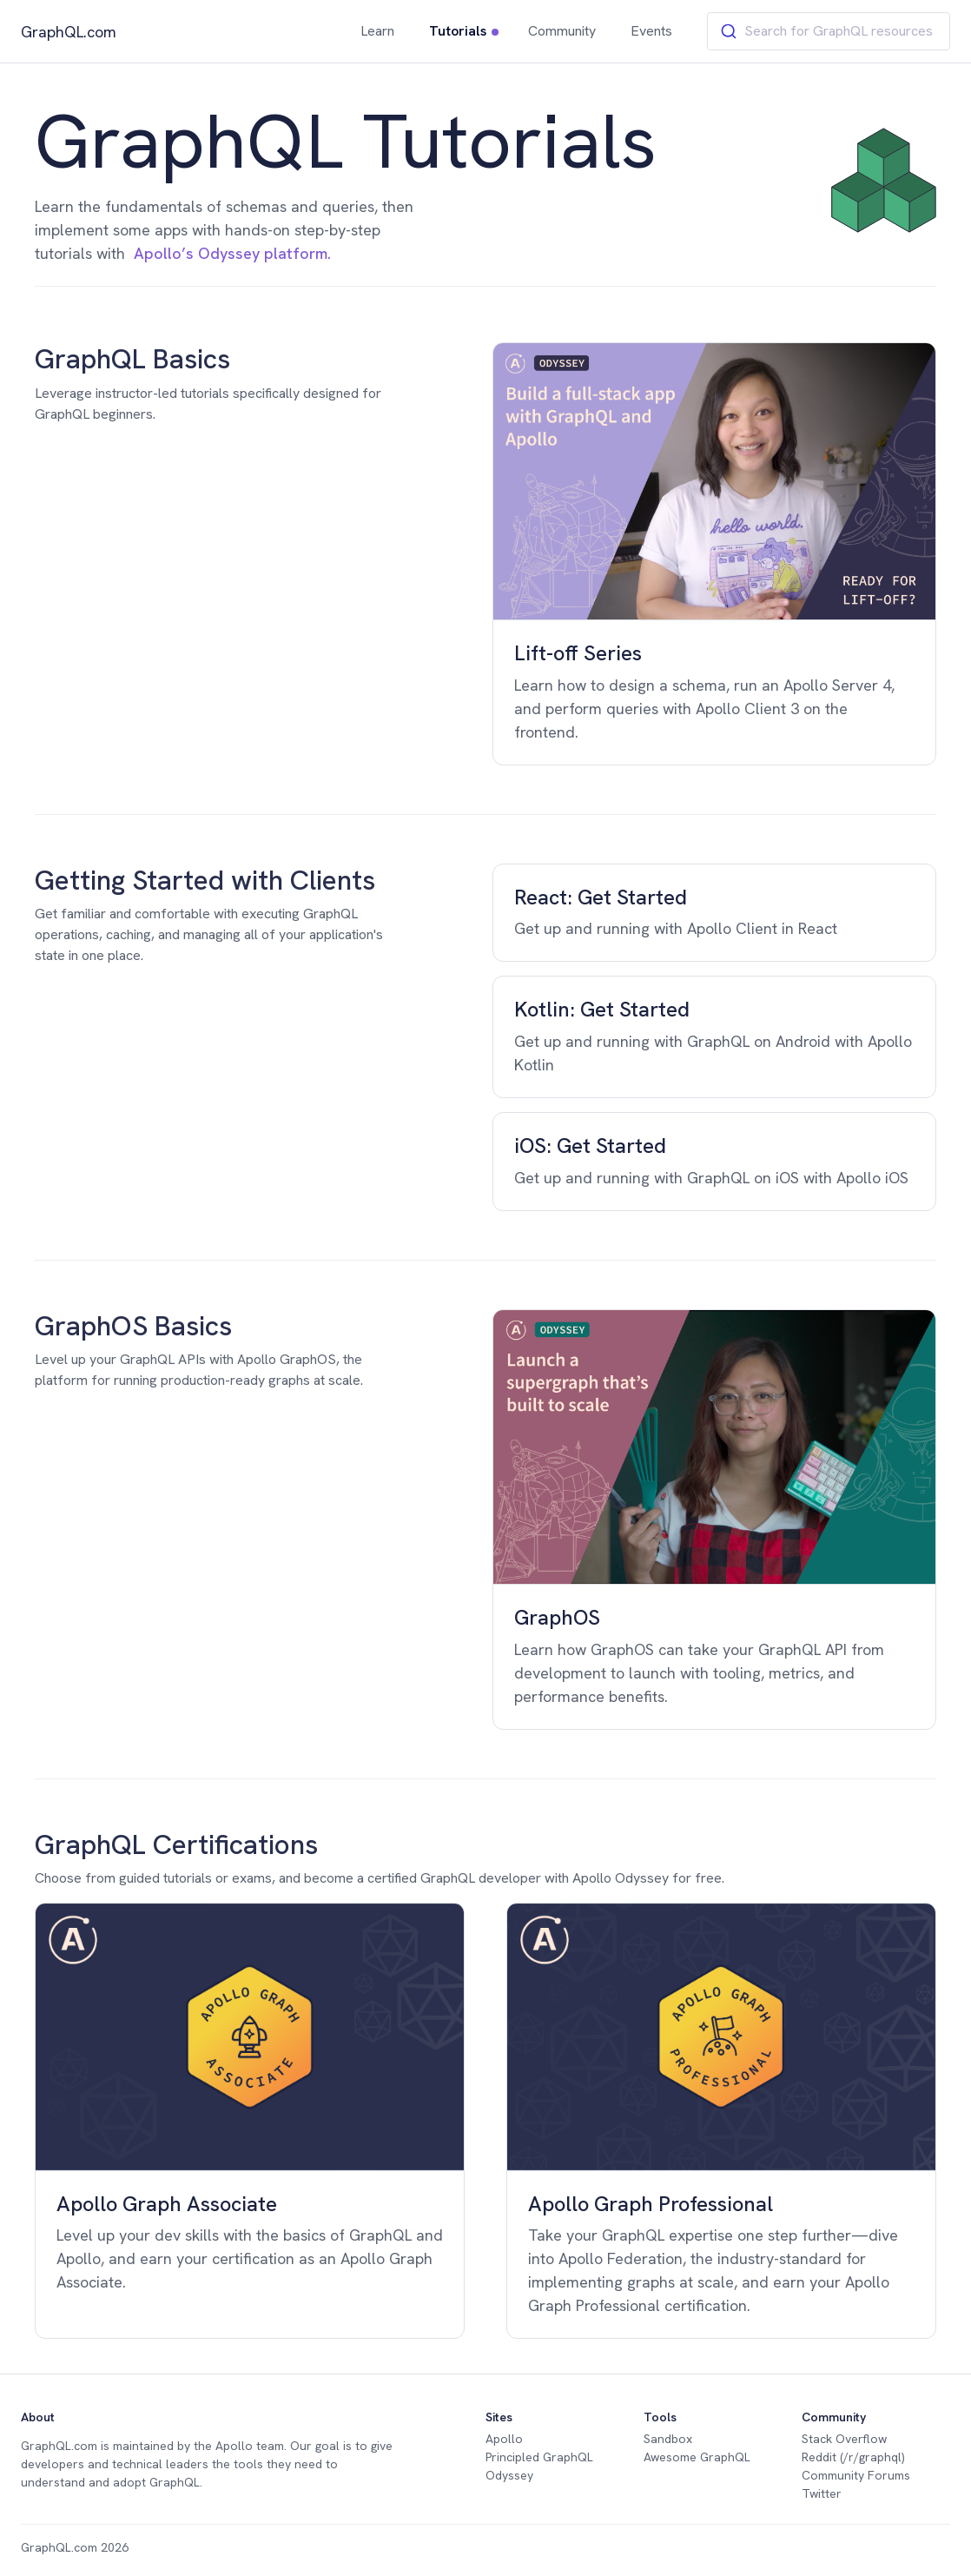 The height and width of the screenshot is (2576, 971). I want to click on Principled GraphQL, so click(539, 2457).